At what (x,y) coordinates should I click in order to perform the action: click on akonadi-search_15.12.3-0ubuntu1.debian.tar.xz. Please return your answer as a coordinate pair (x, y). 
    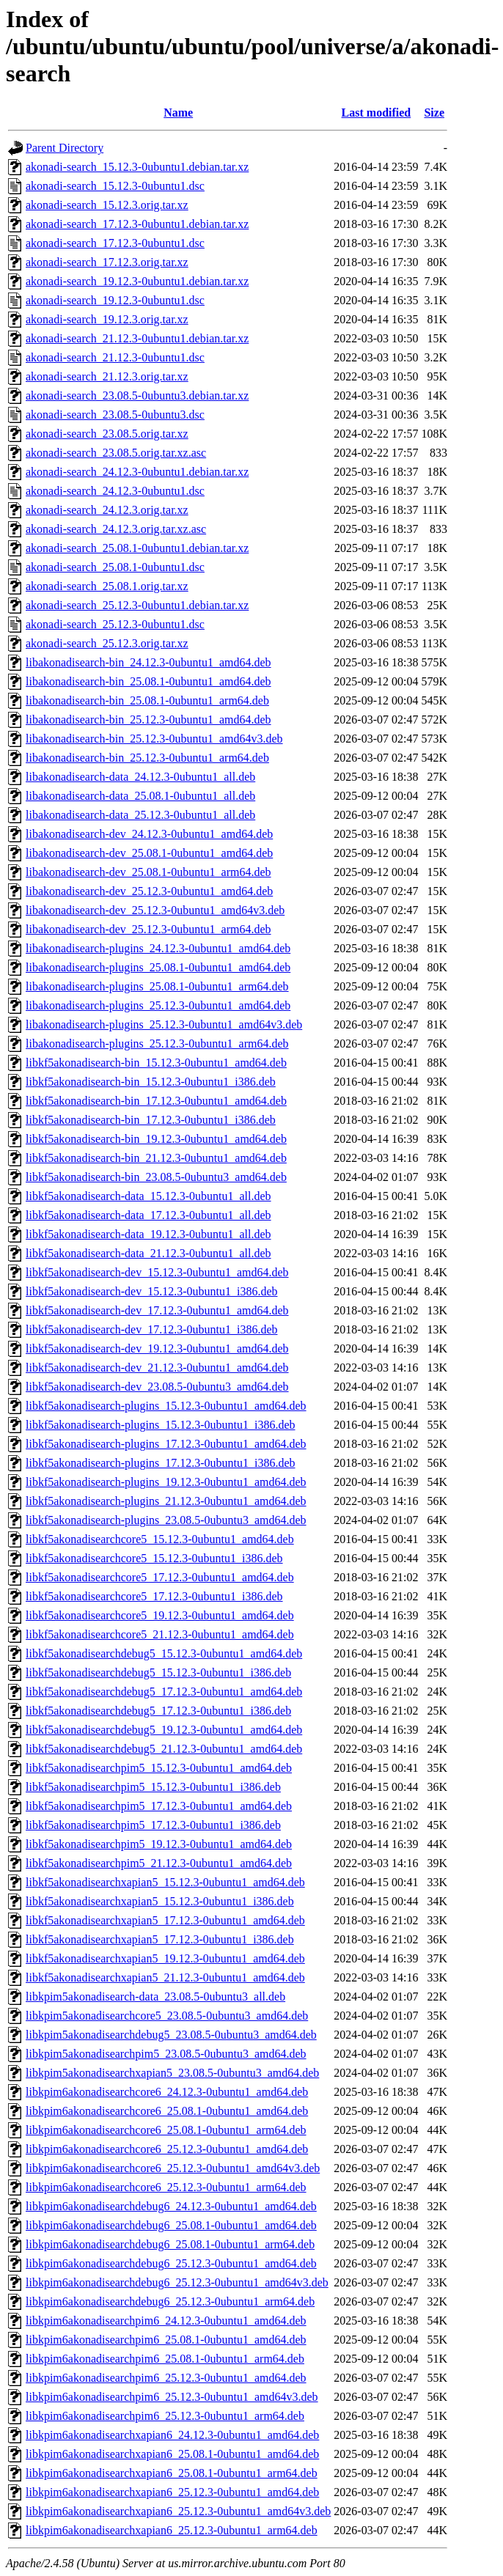
    Looking at the image, I should click on (137, 167).